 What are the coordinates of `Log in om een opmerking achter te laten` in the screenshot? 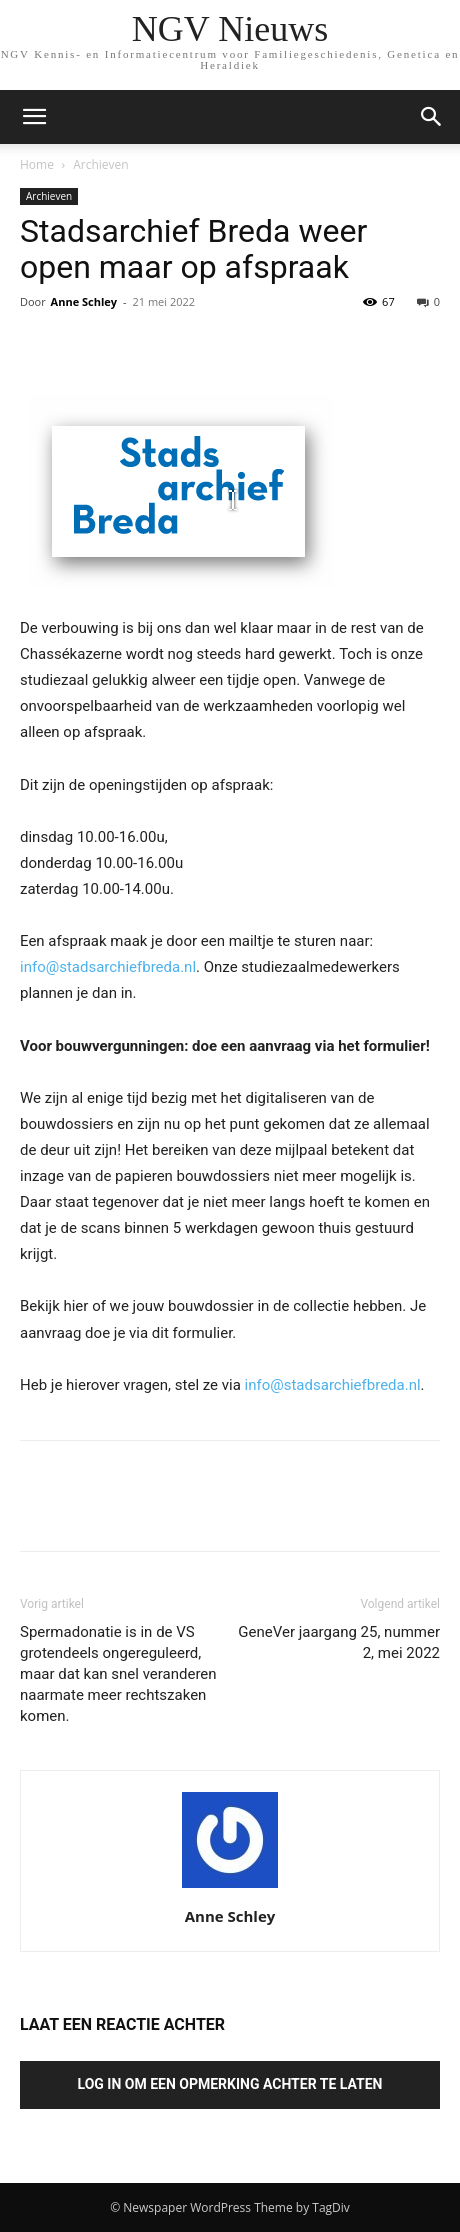 It's located at (230, 2084).